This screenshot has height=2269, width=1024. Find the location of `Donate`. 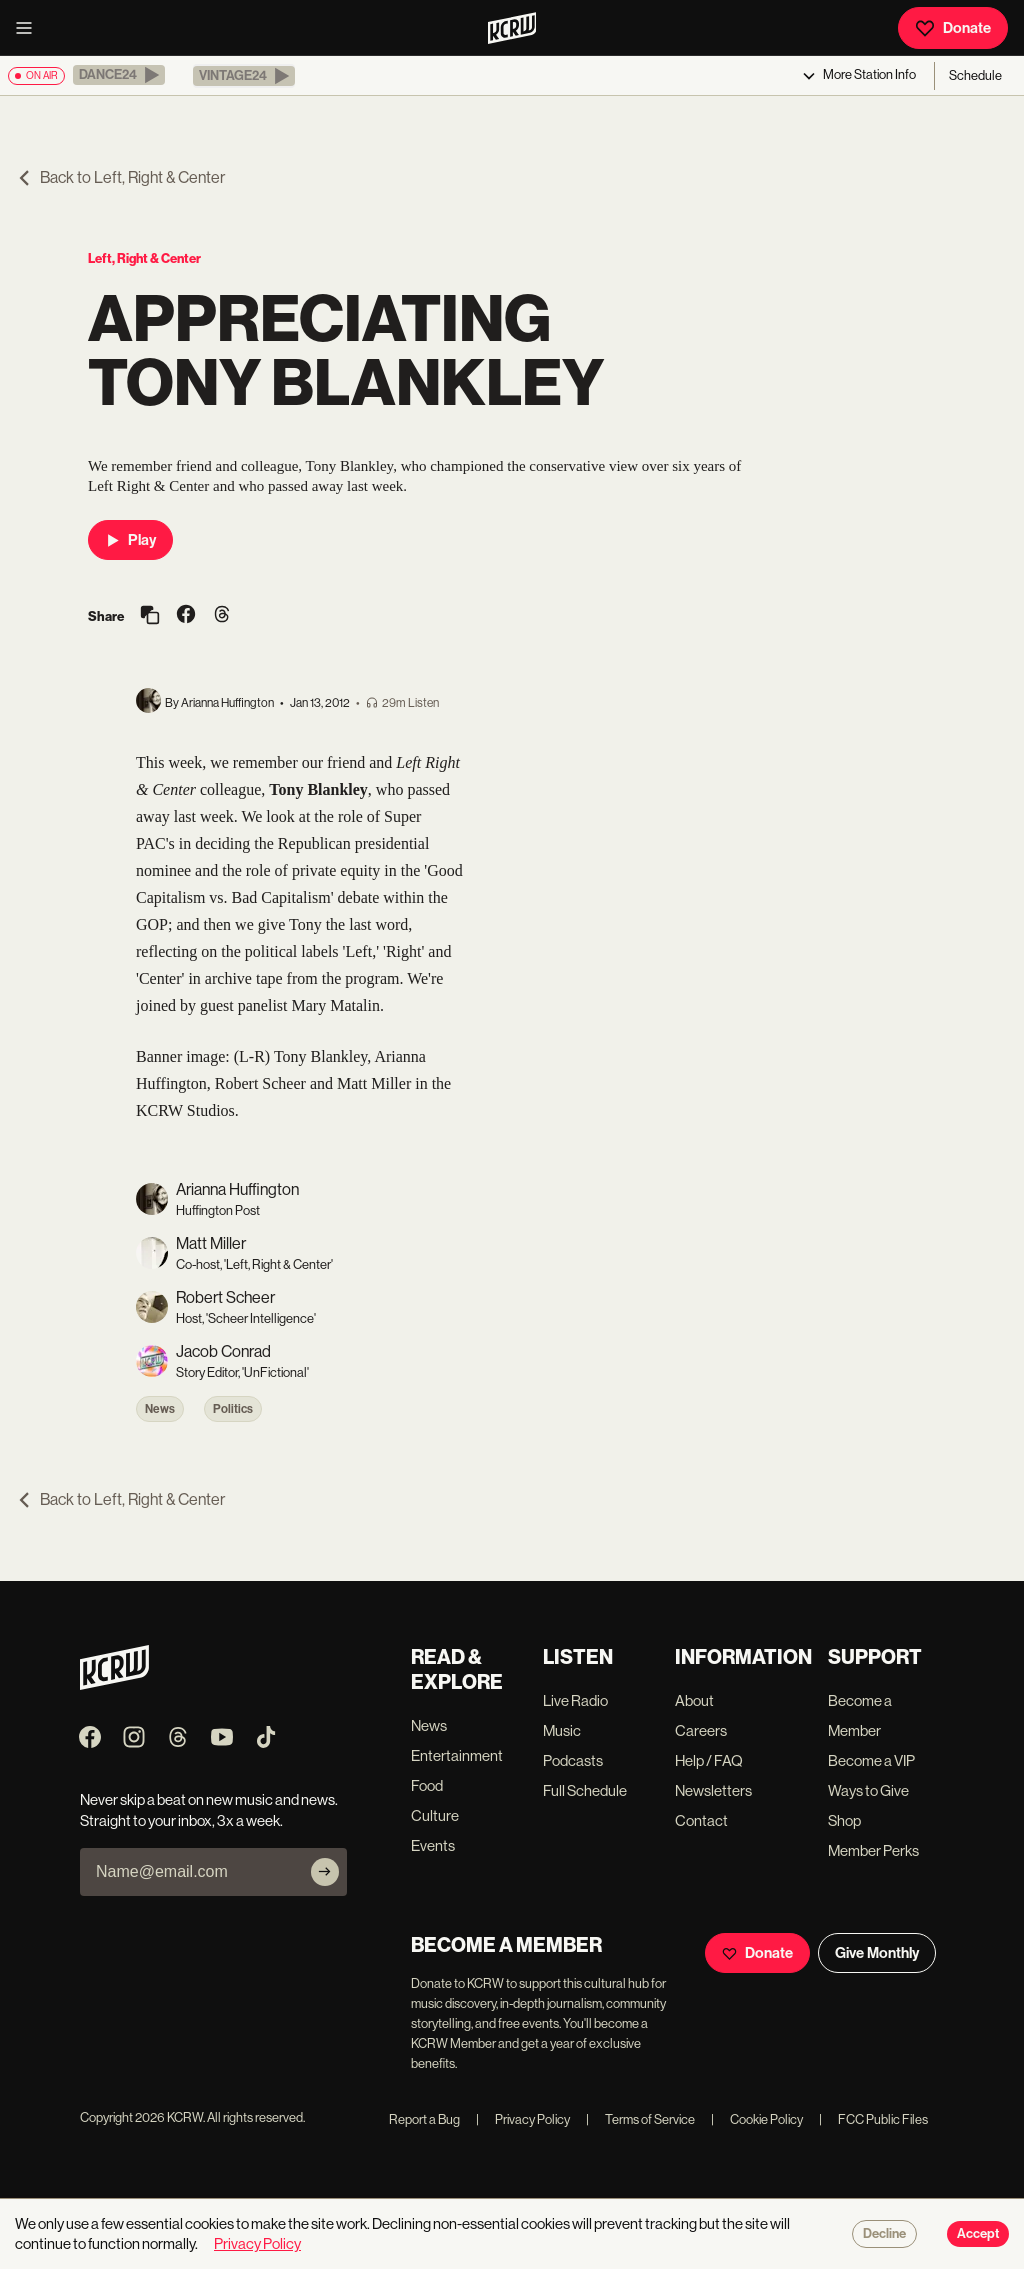

Donate is located at coordinates (953, 28).